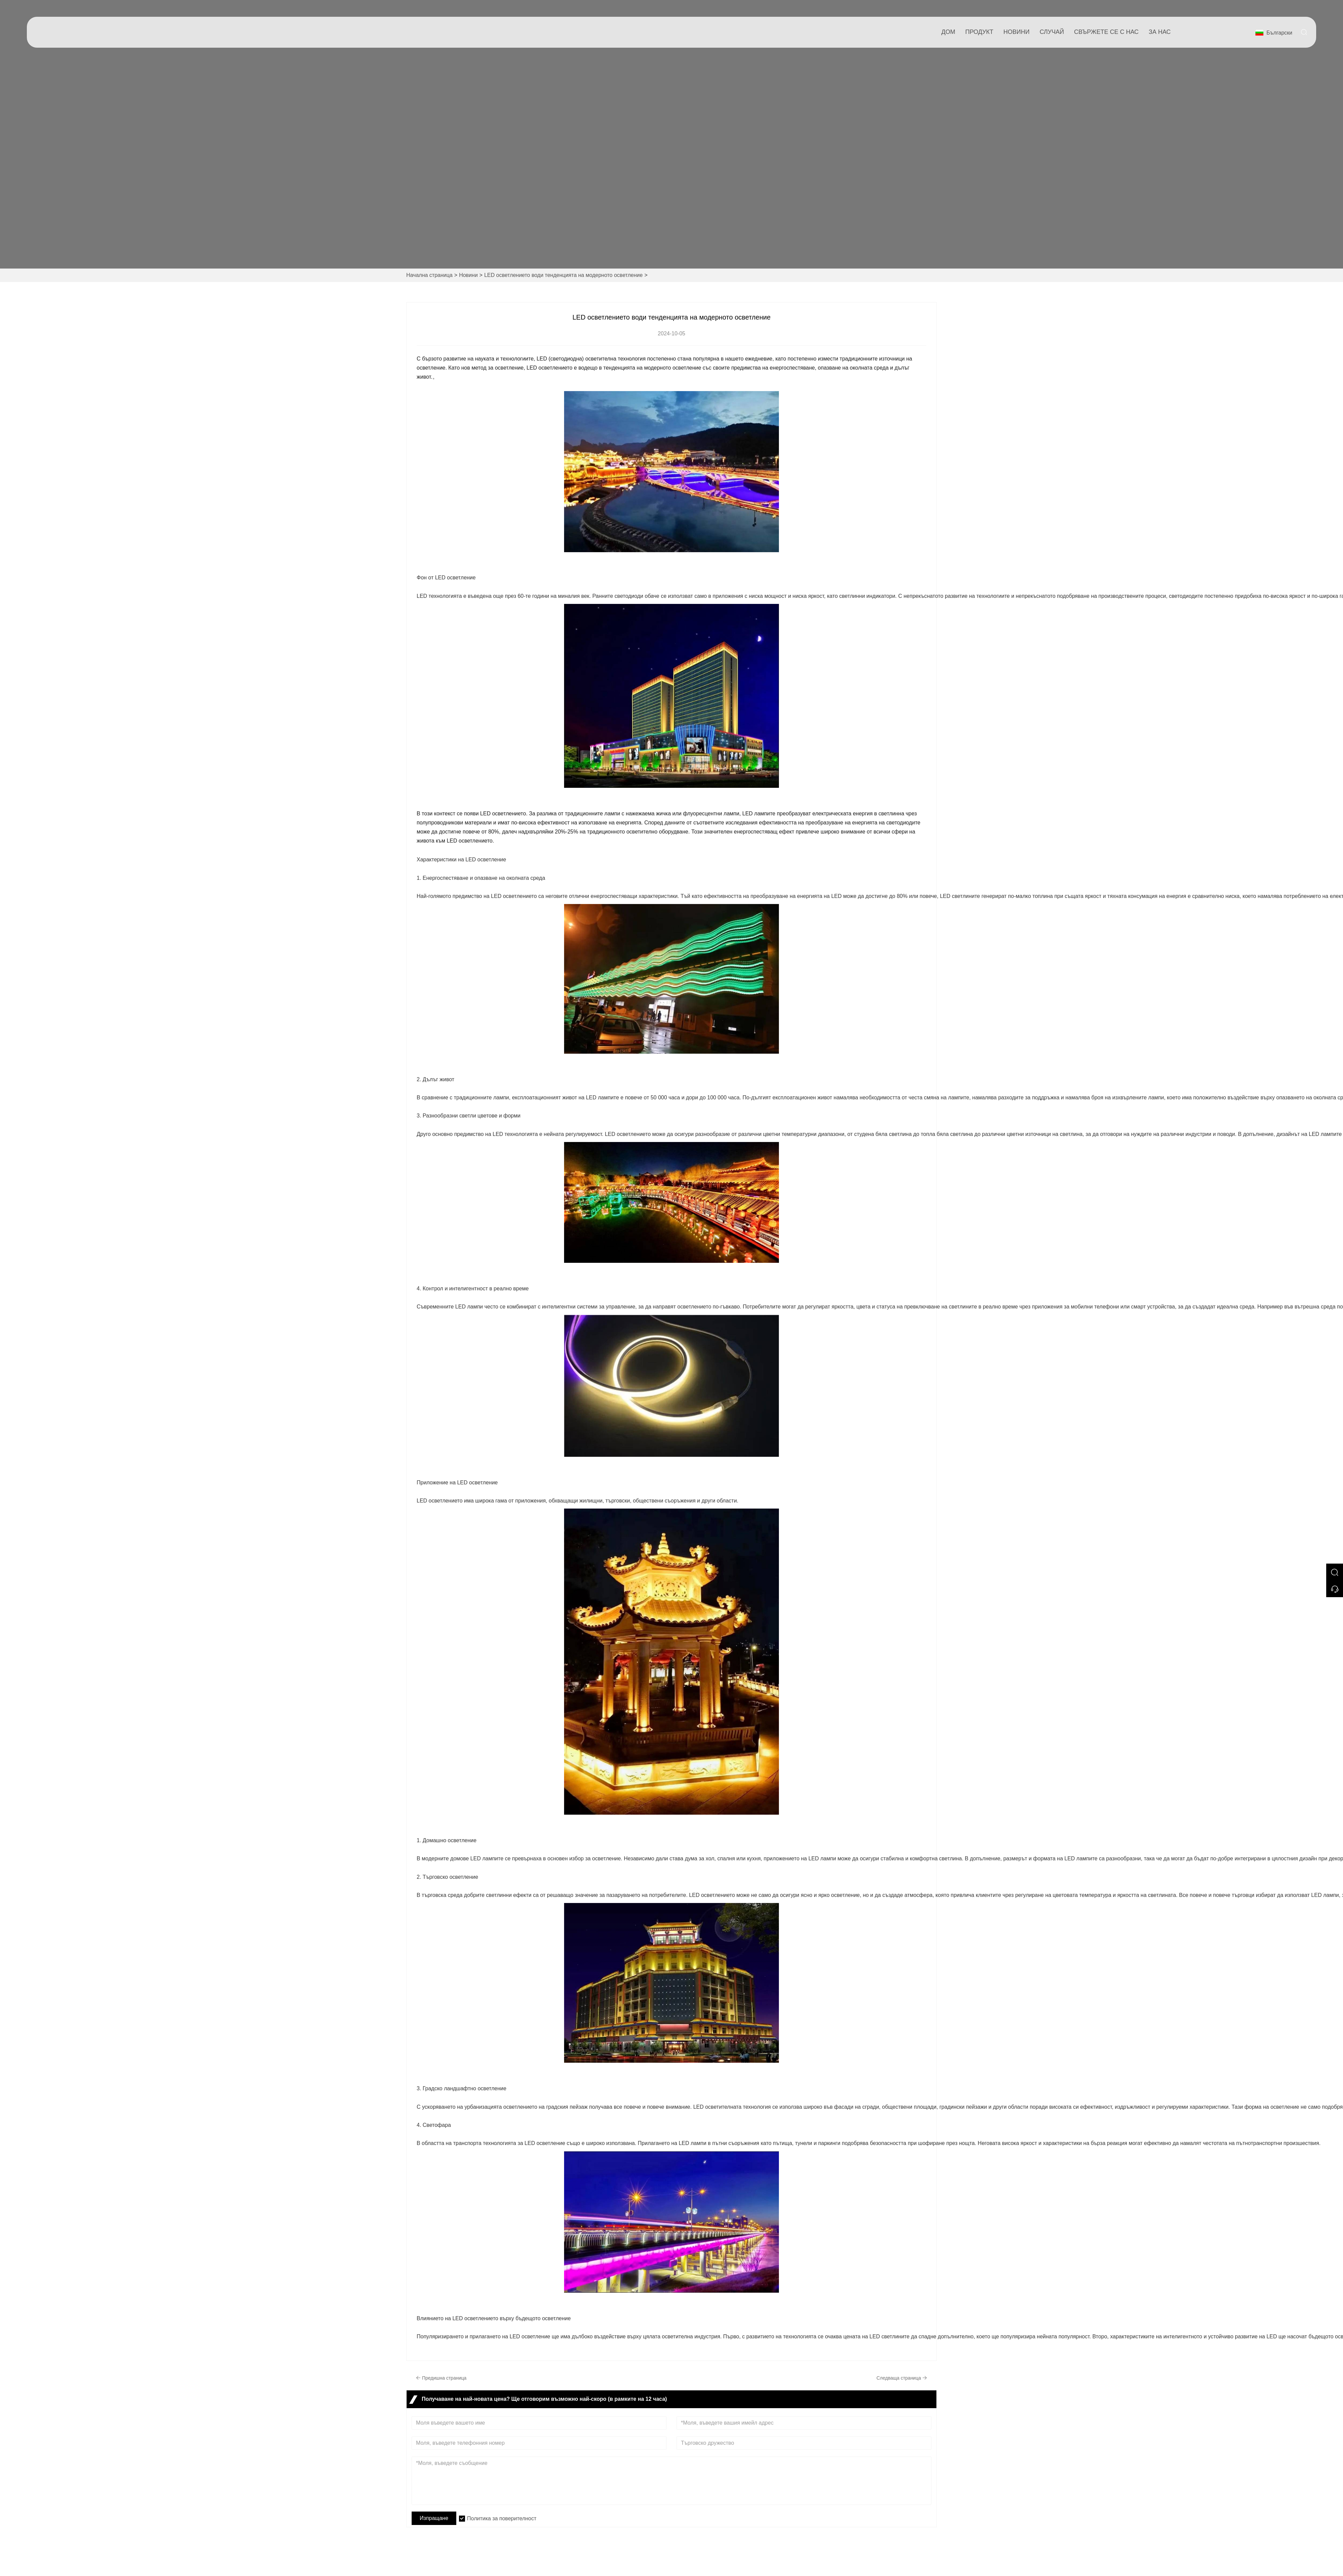 Image resolution: width=1343 pixels, height=2576 pixels. Describe the element at coordinates (1017, 32) in the screenshot. I see `новини` at that location.